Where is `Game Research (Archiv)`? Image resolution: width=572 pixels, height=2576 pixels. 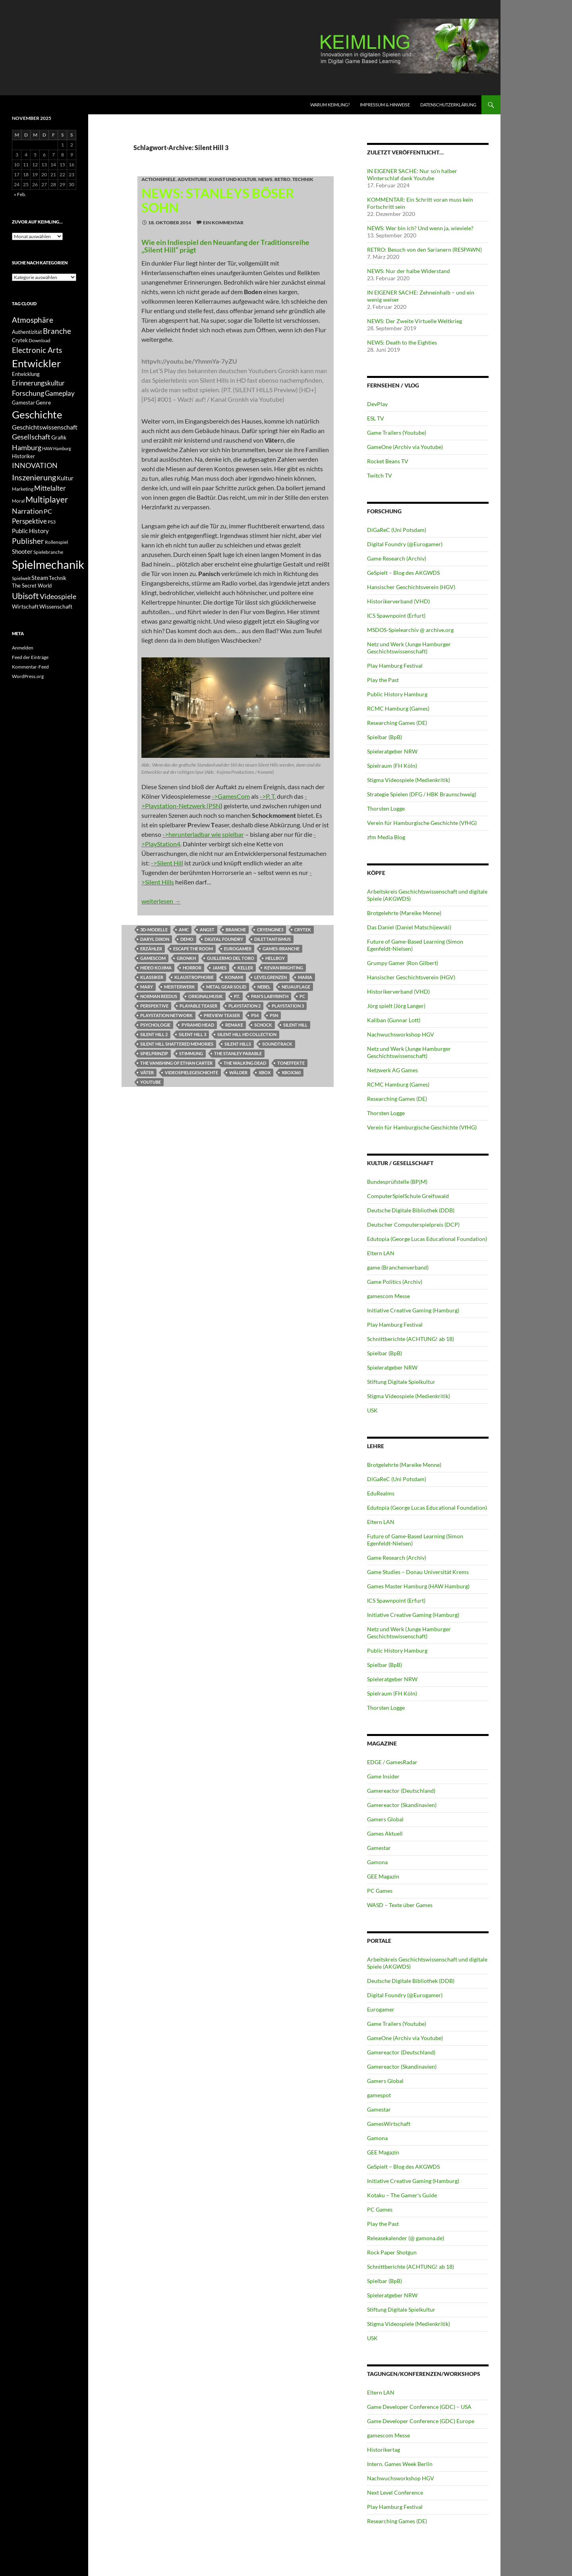
Game Research (Archiv) is located at coordinates (396, 558).